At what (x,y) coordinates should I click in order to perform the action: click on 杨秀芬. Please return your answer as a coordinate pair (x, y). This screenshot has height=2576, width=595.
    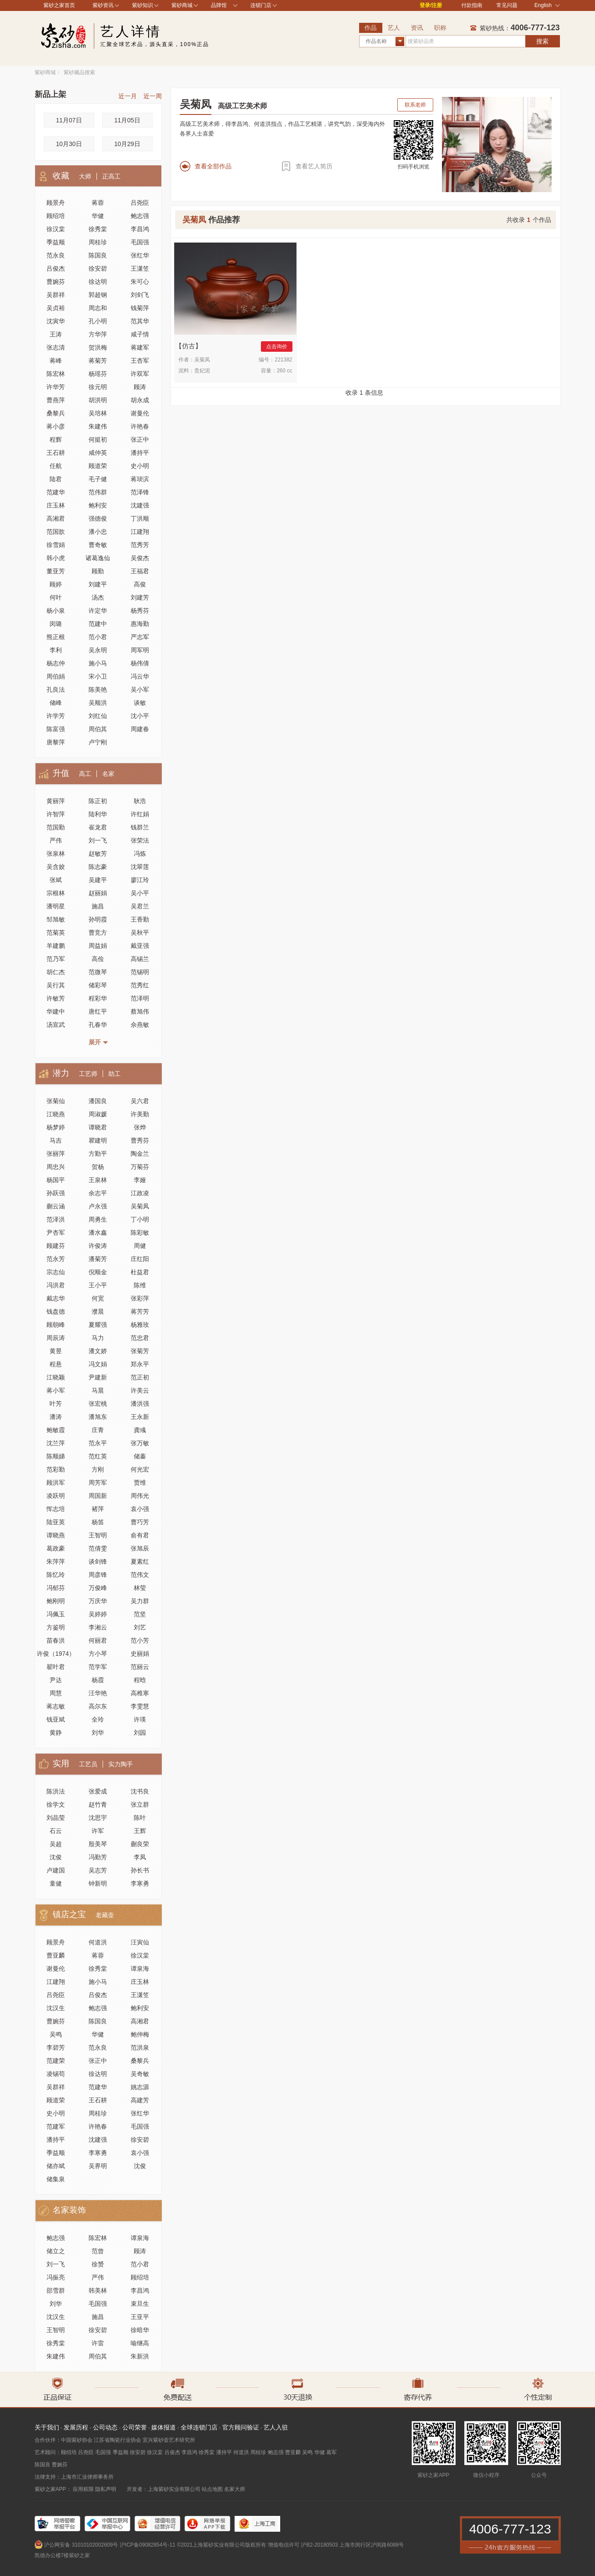
    Looking at the image, I should click on (140, 610).